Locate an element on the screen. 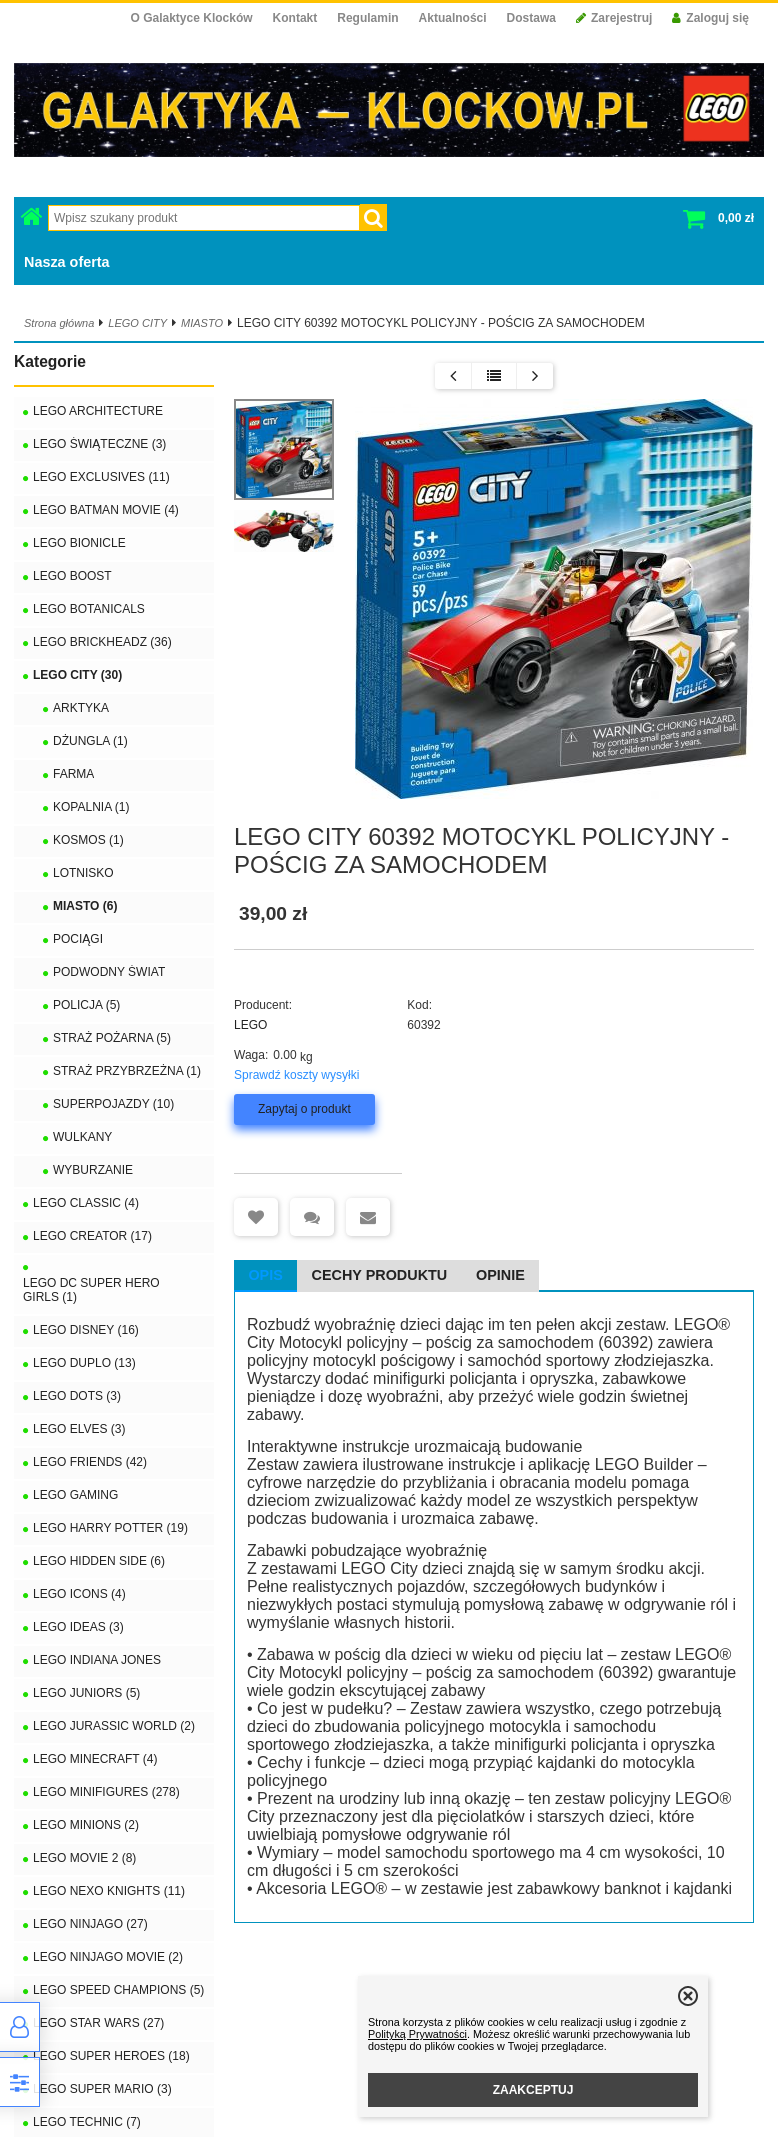  LEGO is located at coordinates (250, 1025).